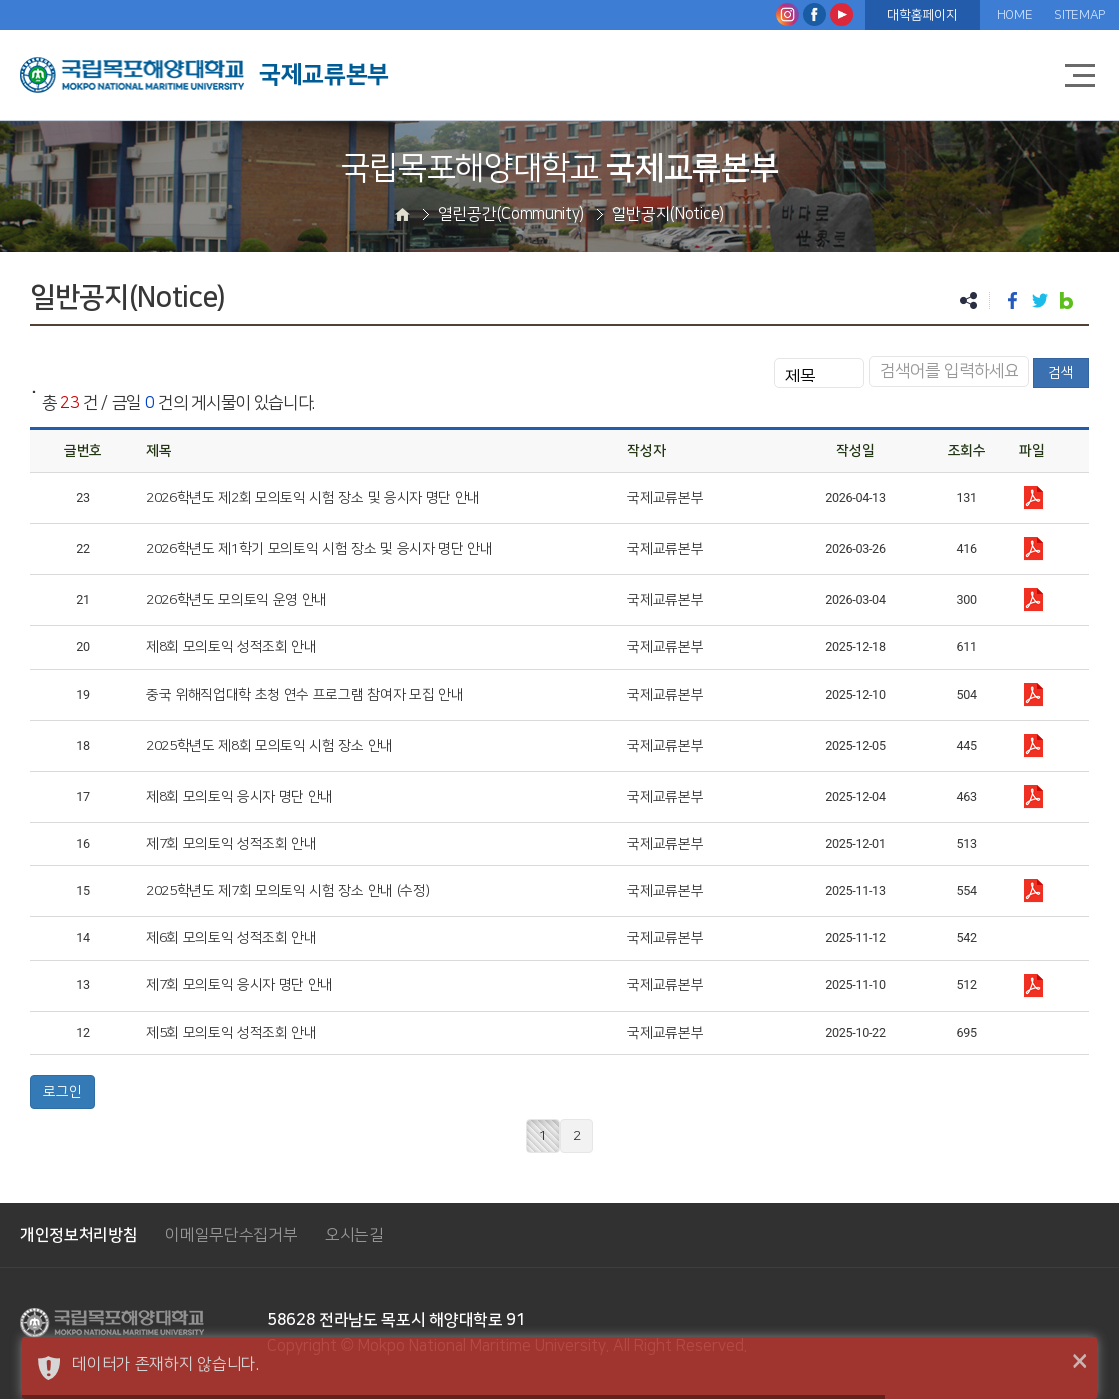 The height and width of the screenshot is (1399, 1119). What do you see at coordinates (1015, 15) in the screenshot?
I see `HOME` at bounding box center [1015, 15].